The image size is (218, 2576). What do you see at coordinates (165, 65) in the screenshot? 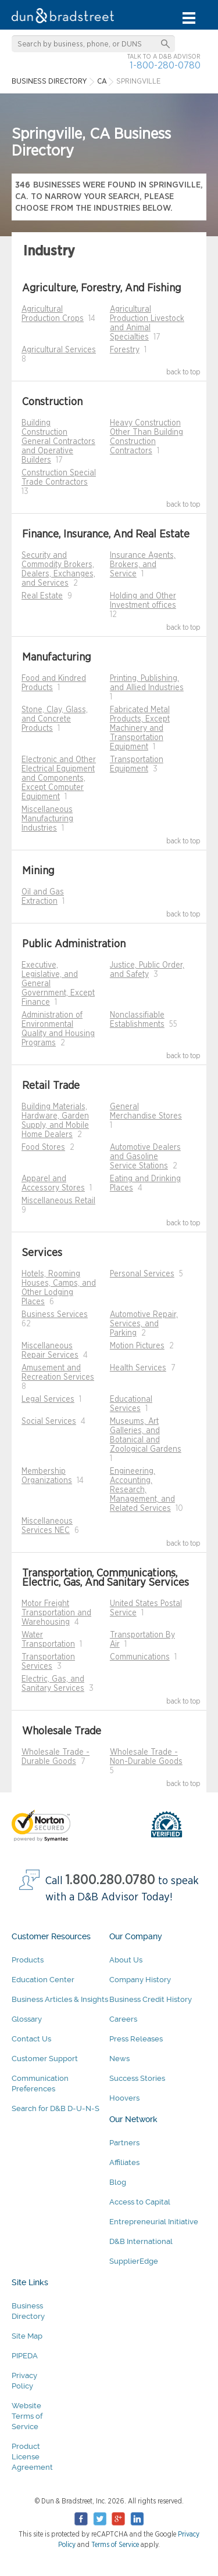
I see `1-800-280-0780` at bounding box center [165, 65].